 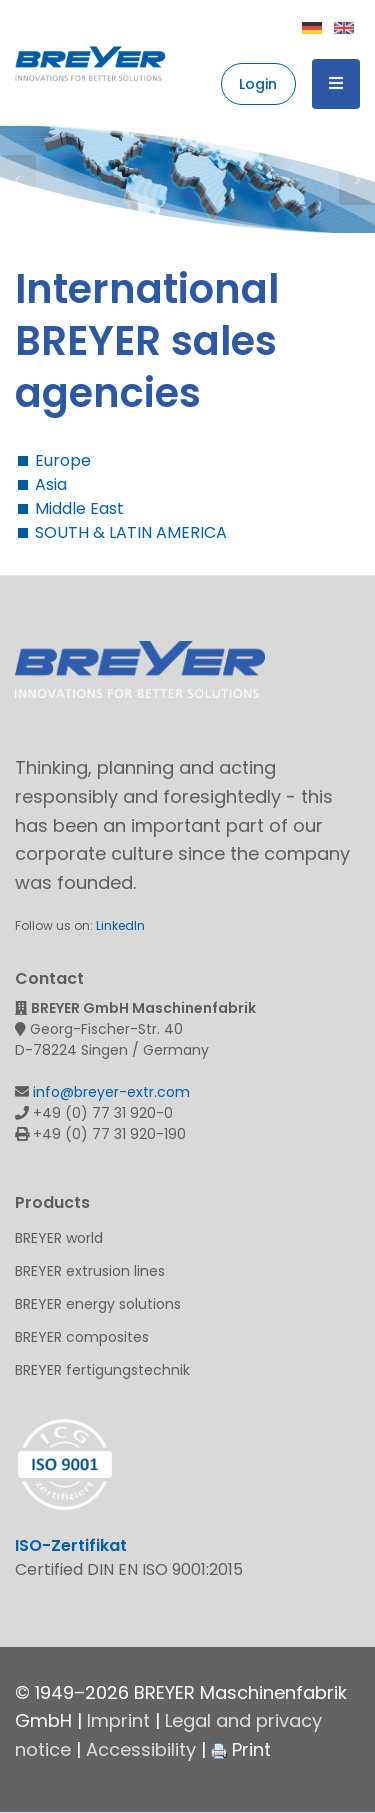 I want to click on LinkedIn, so click(x=120, y=925).